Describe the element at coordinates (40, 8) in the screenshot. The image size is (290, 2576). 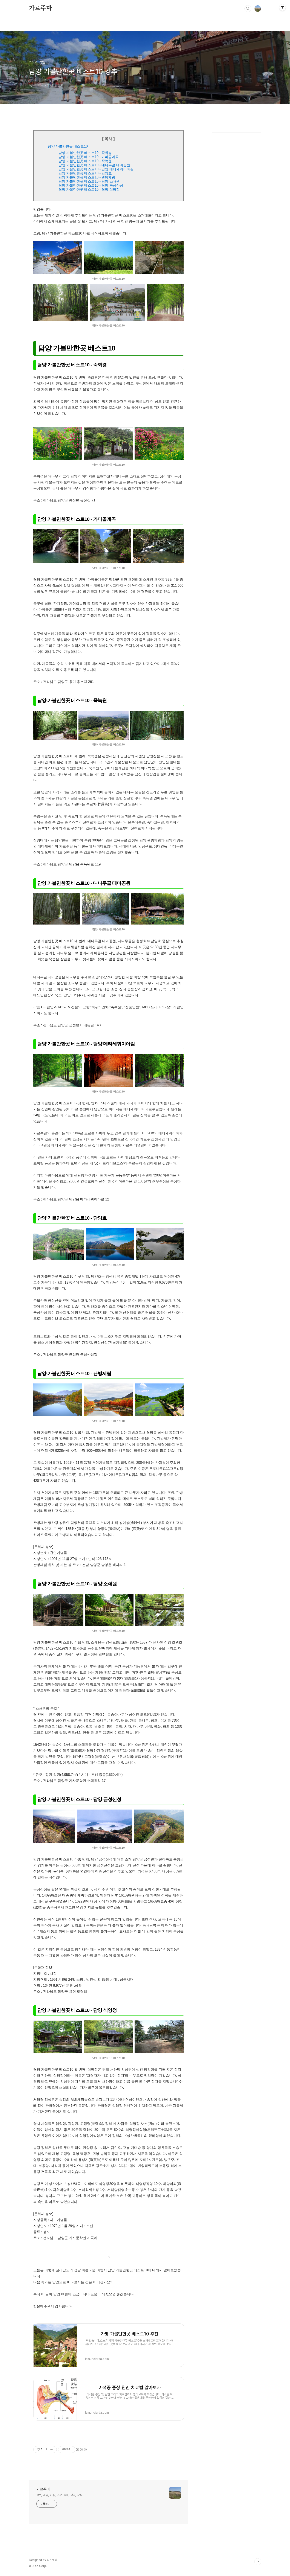
I see `가르주마` at that location.